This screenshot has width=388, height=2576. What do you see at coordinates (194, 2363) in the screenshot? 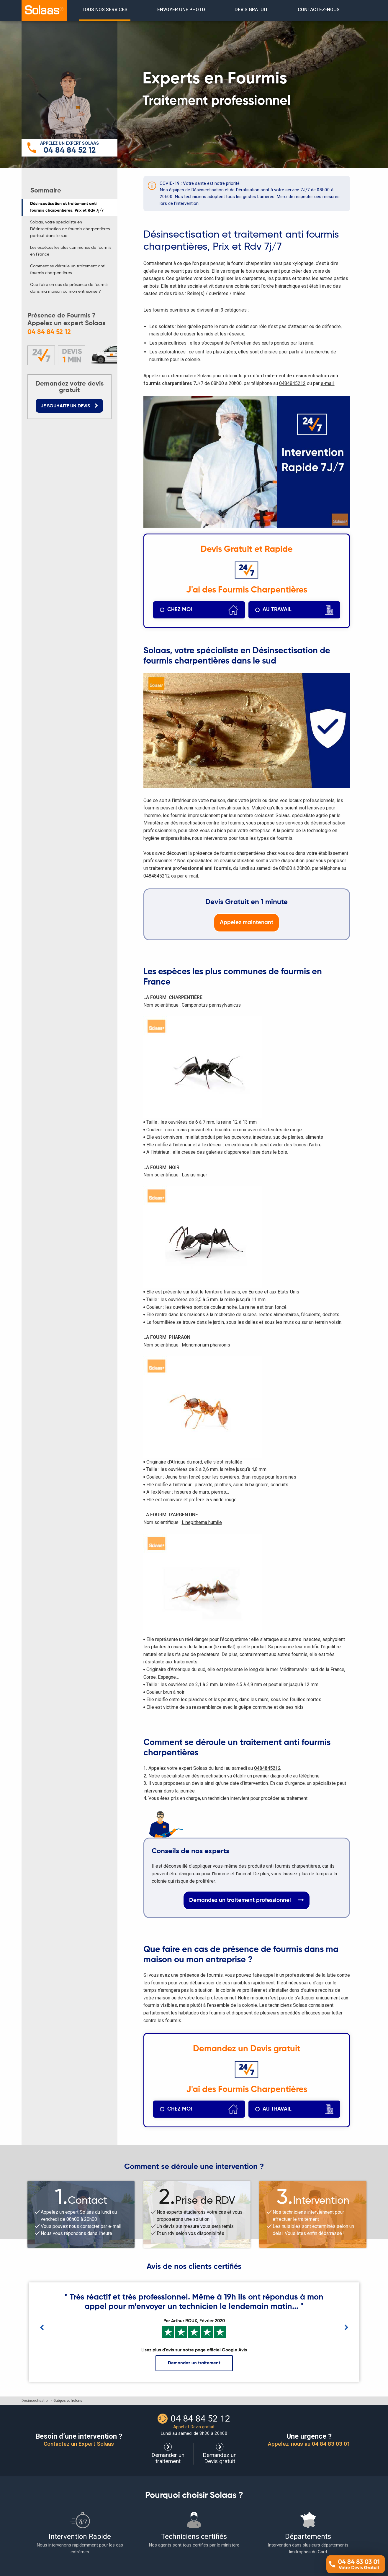
I see `Demandez un traitement` at bounding box center [194, 2363].